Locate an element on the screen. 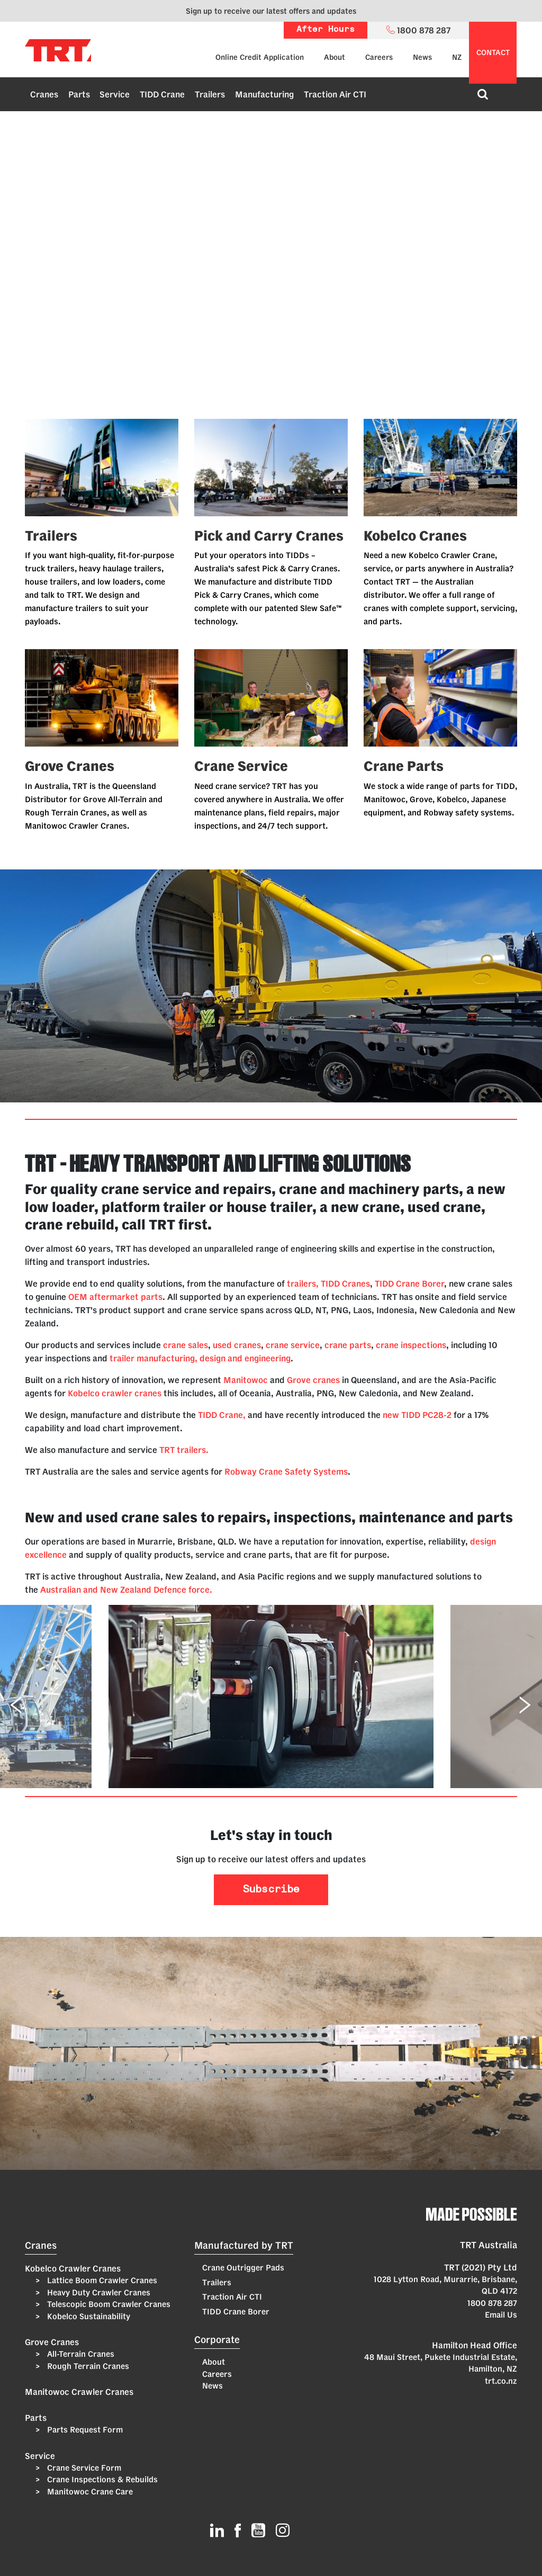 The width and height of the screenshot is (542, 2576). Telescopic Boom Crawler Cranes is located at coordinates (107, 2304).